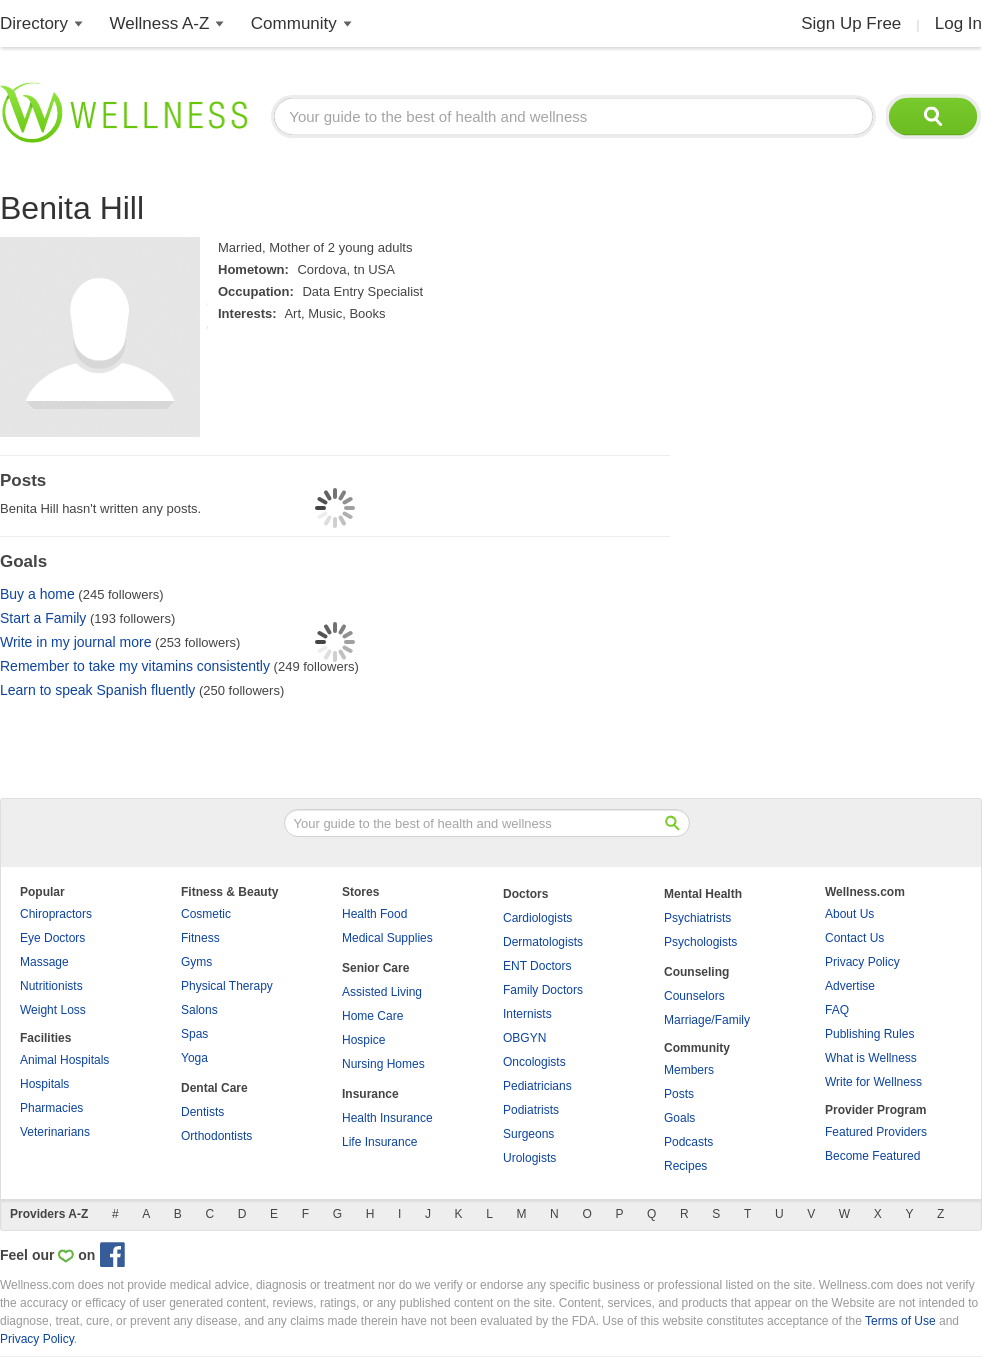 The image size is (982, 1357). I want to click on [Advertisement], so click(784, 485).